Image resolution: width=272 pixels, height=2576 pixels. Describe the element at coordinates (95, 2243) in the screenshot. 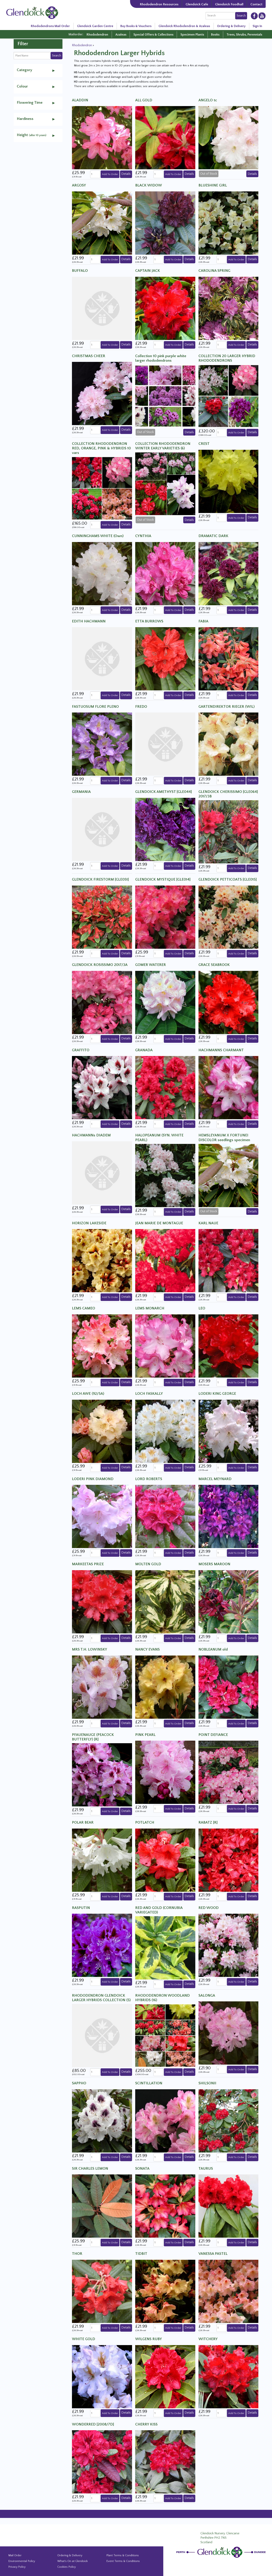

I see `[Quanity of SIR CHARLES LEMON]` at that location.